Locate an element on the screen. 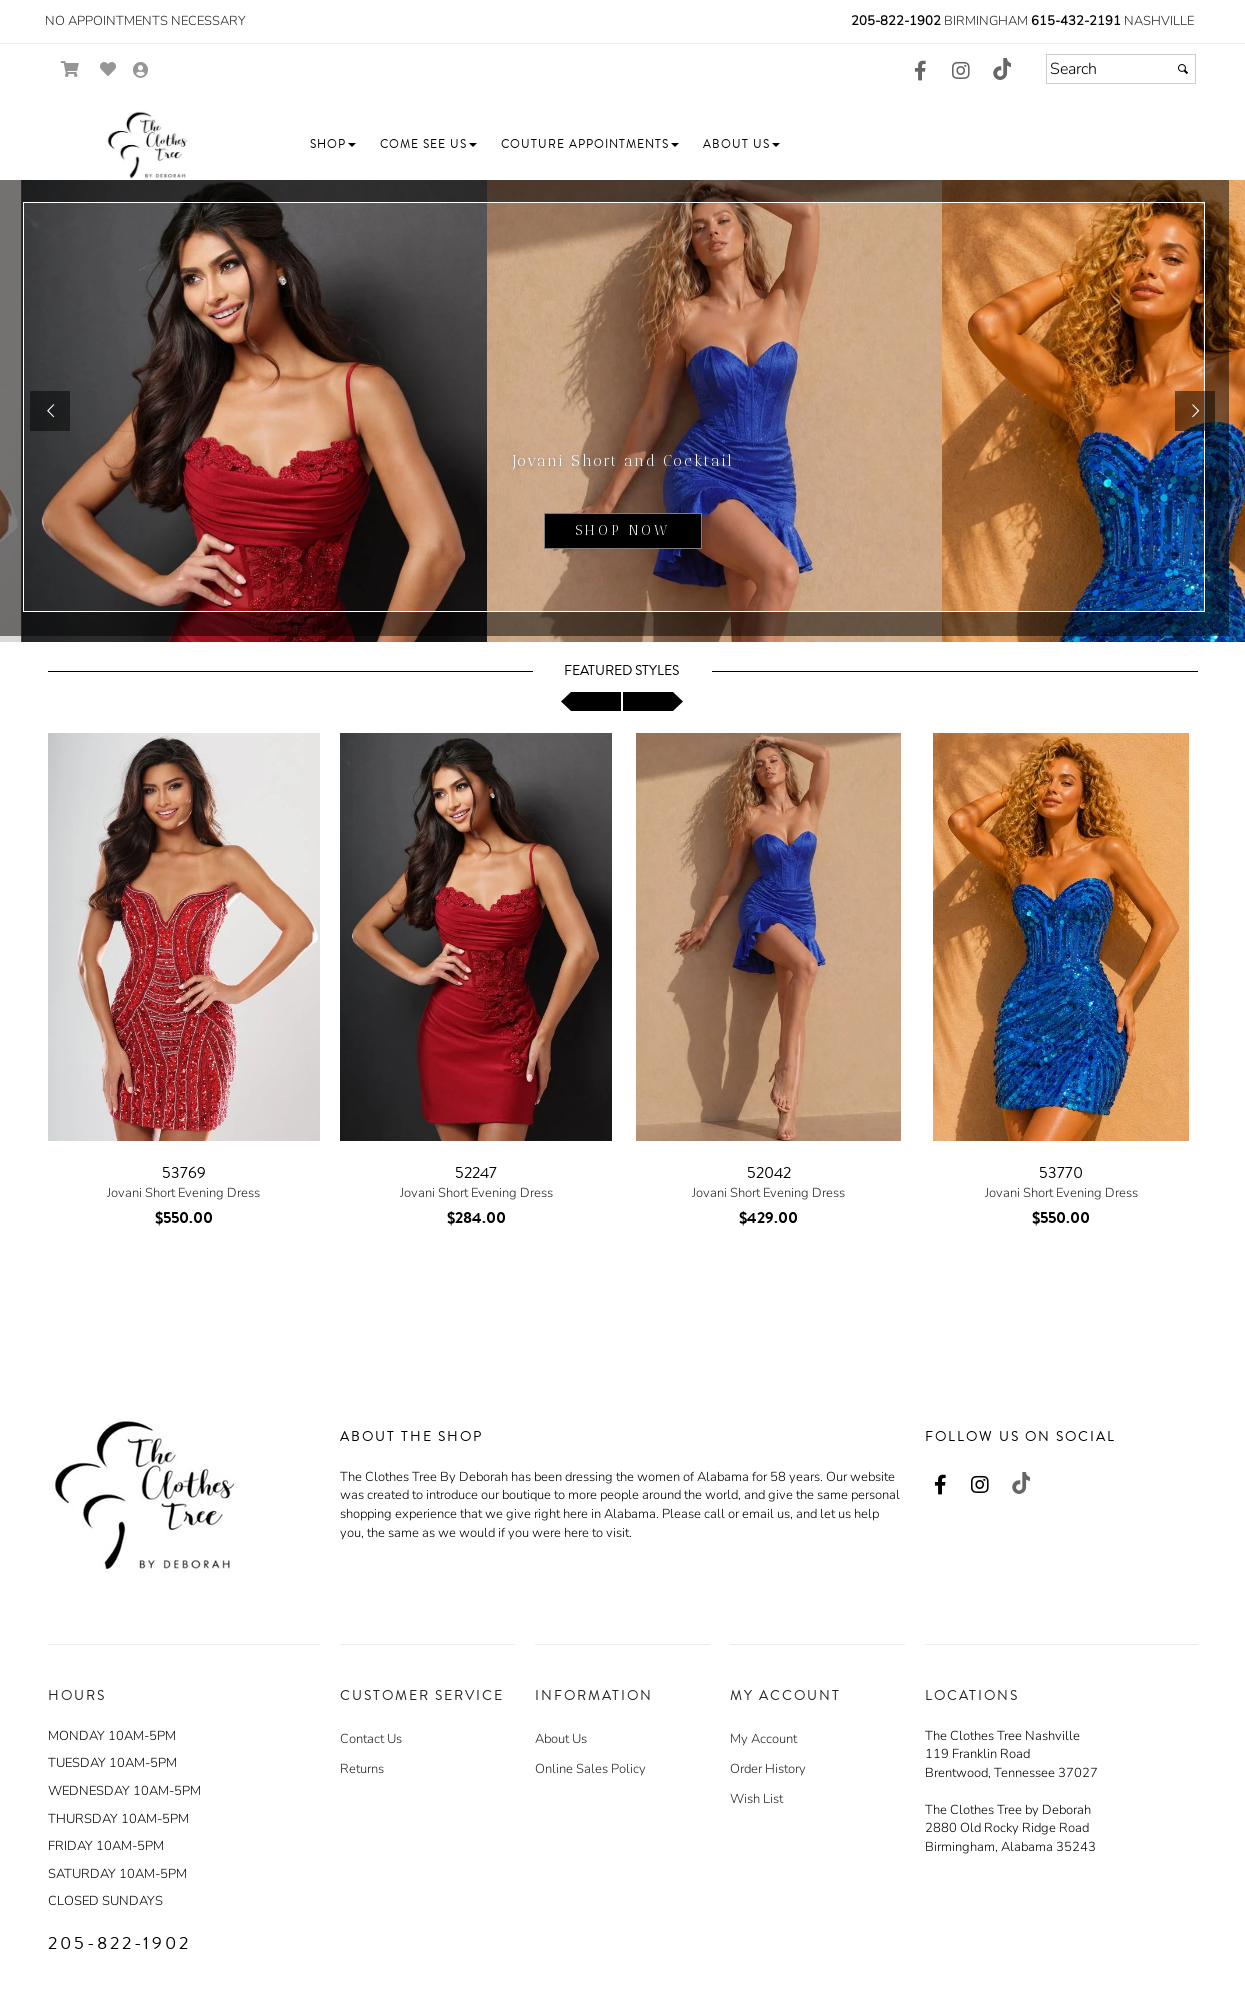 The width and height of the screenshot is (1245, 2013). [Search] is located at coordinates (1121, 69).